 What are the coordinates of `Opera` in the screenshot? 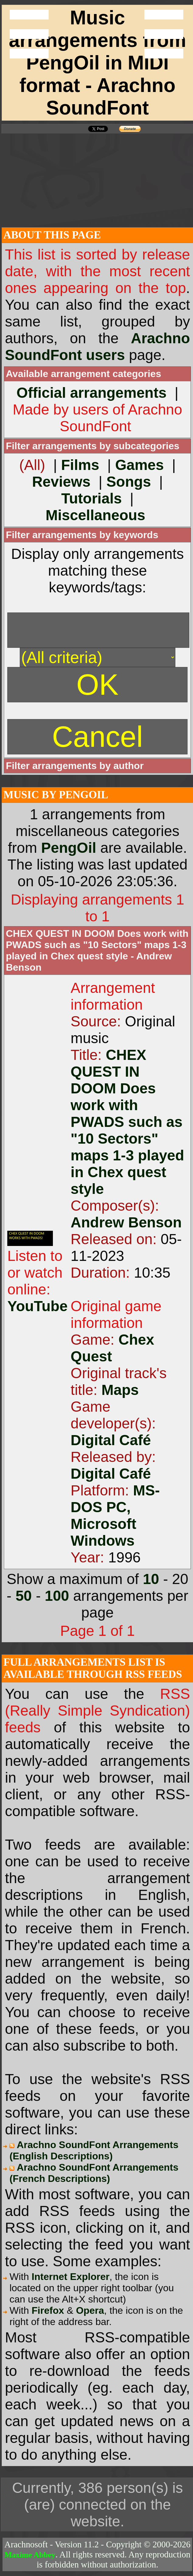 It's located at (90, 2310).